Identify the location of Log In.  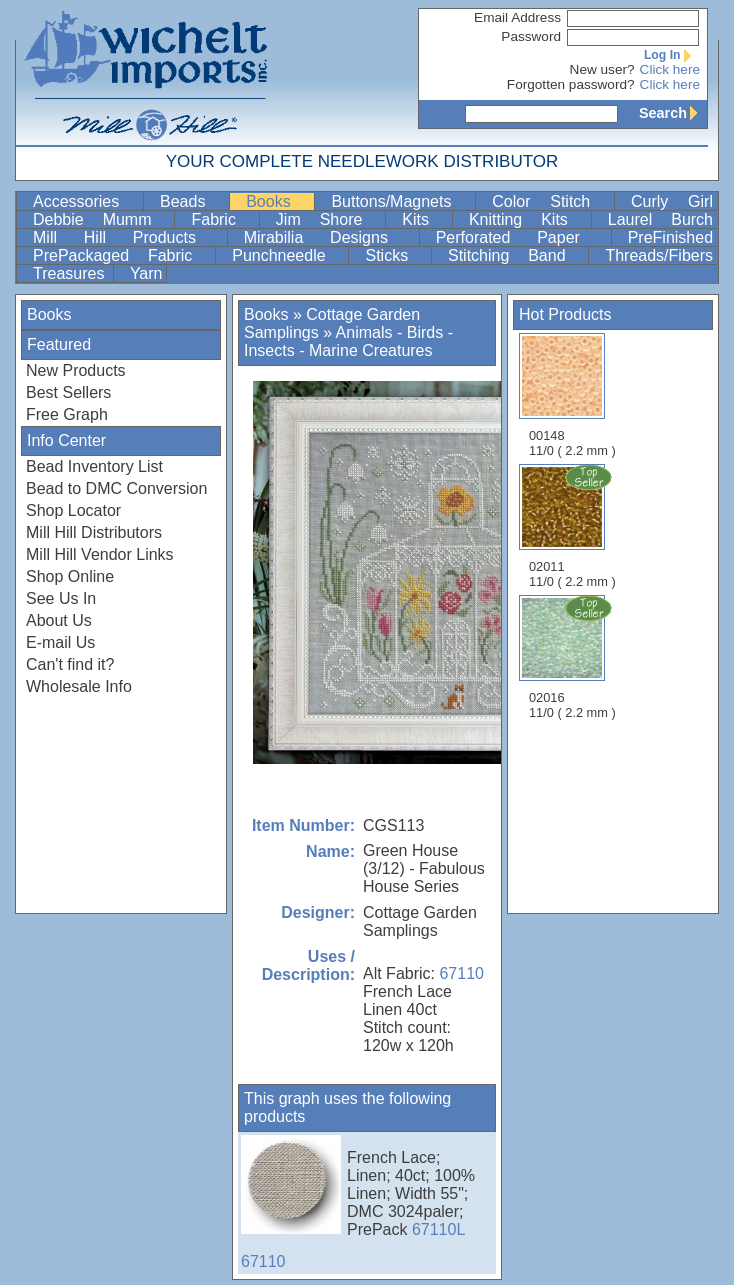
(672, 55).